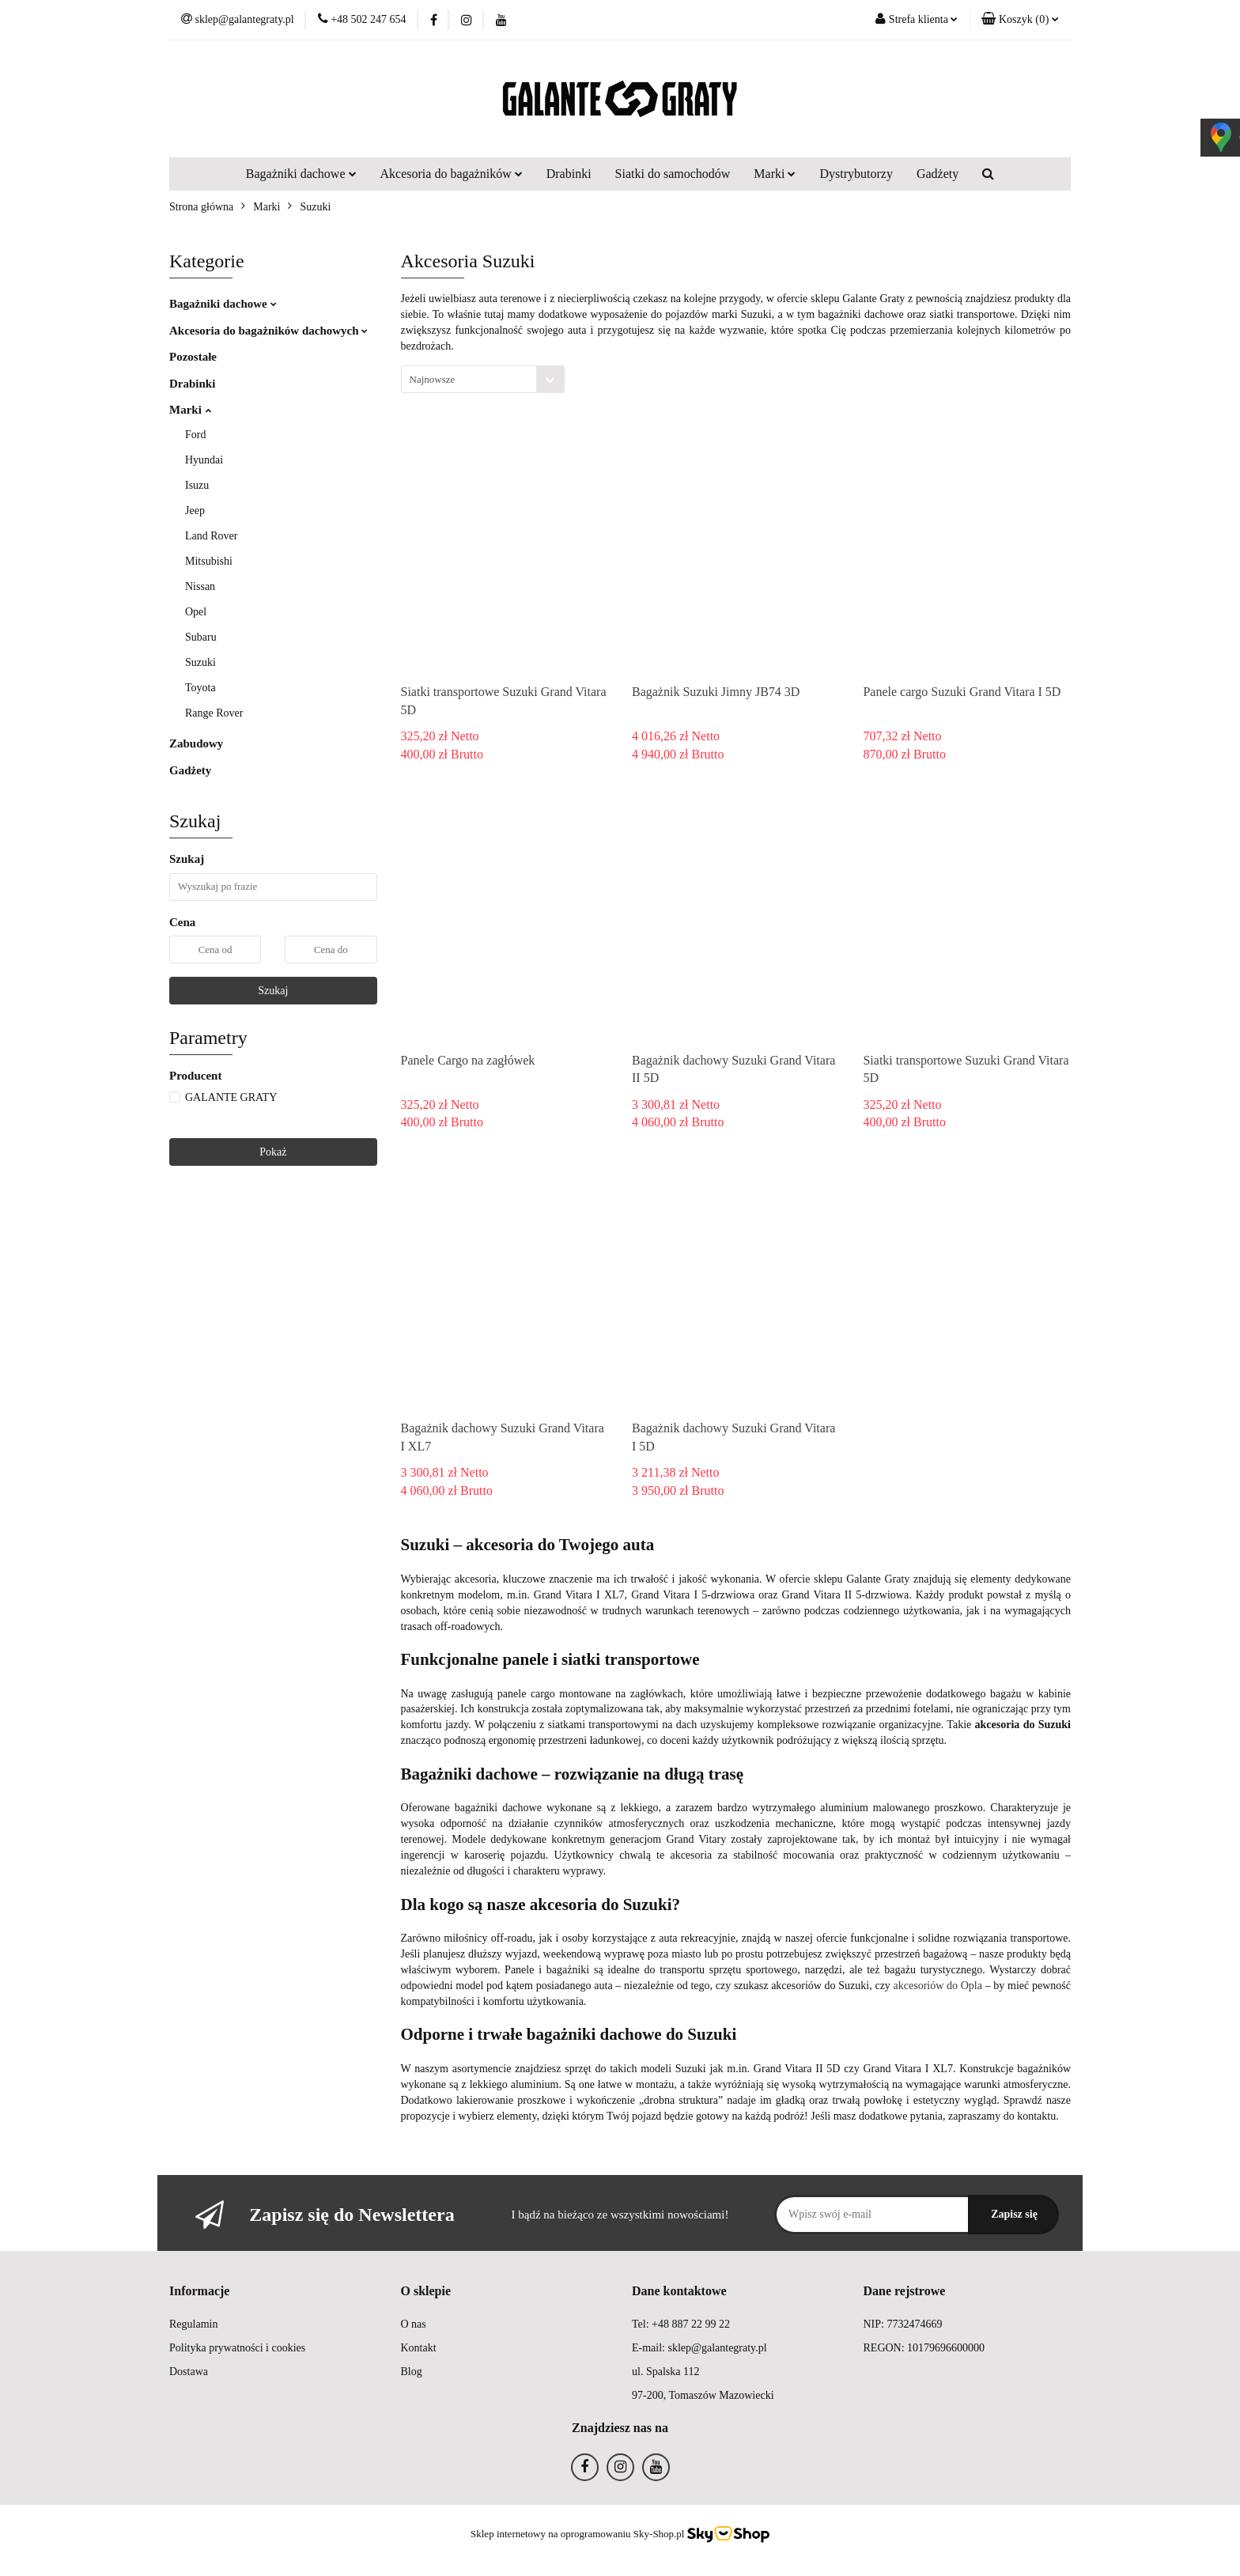 The image size is (1240, 2576). I want to click on Drabinki, so click(569, 173).